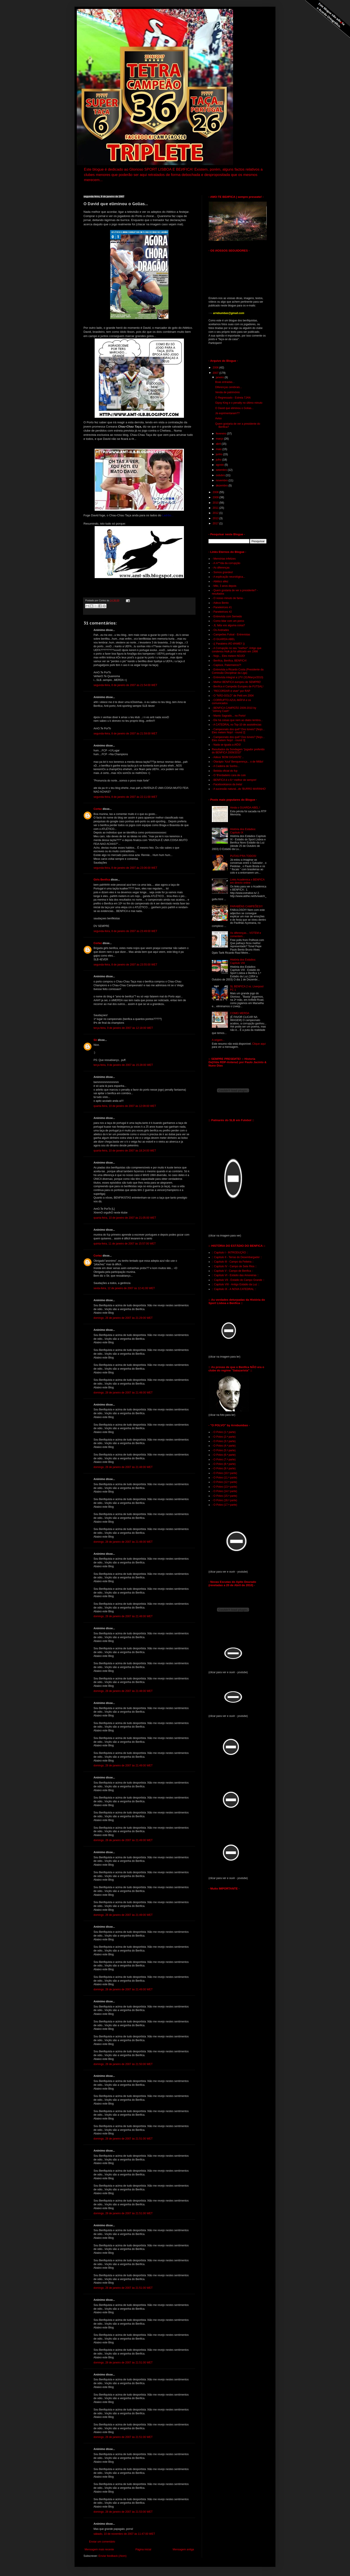 The width and height of the screenshot is (350, 2576). Describe the element at coordinates (223, 1436) in the screenshot. I see `- O Polvo (2.ª parte)` at that location.